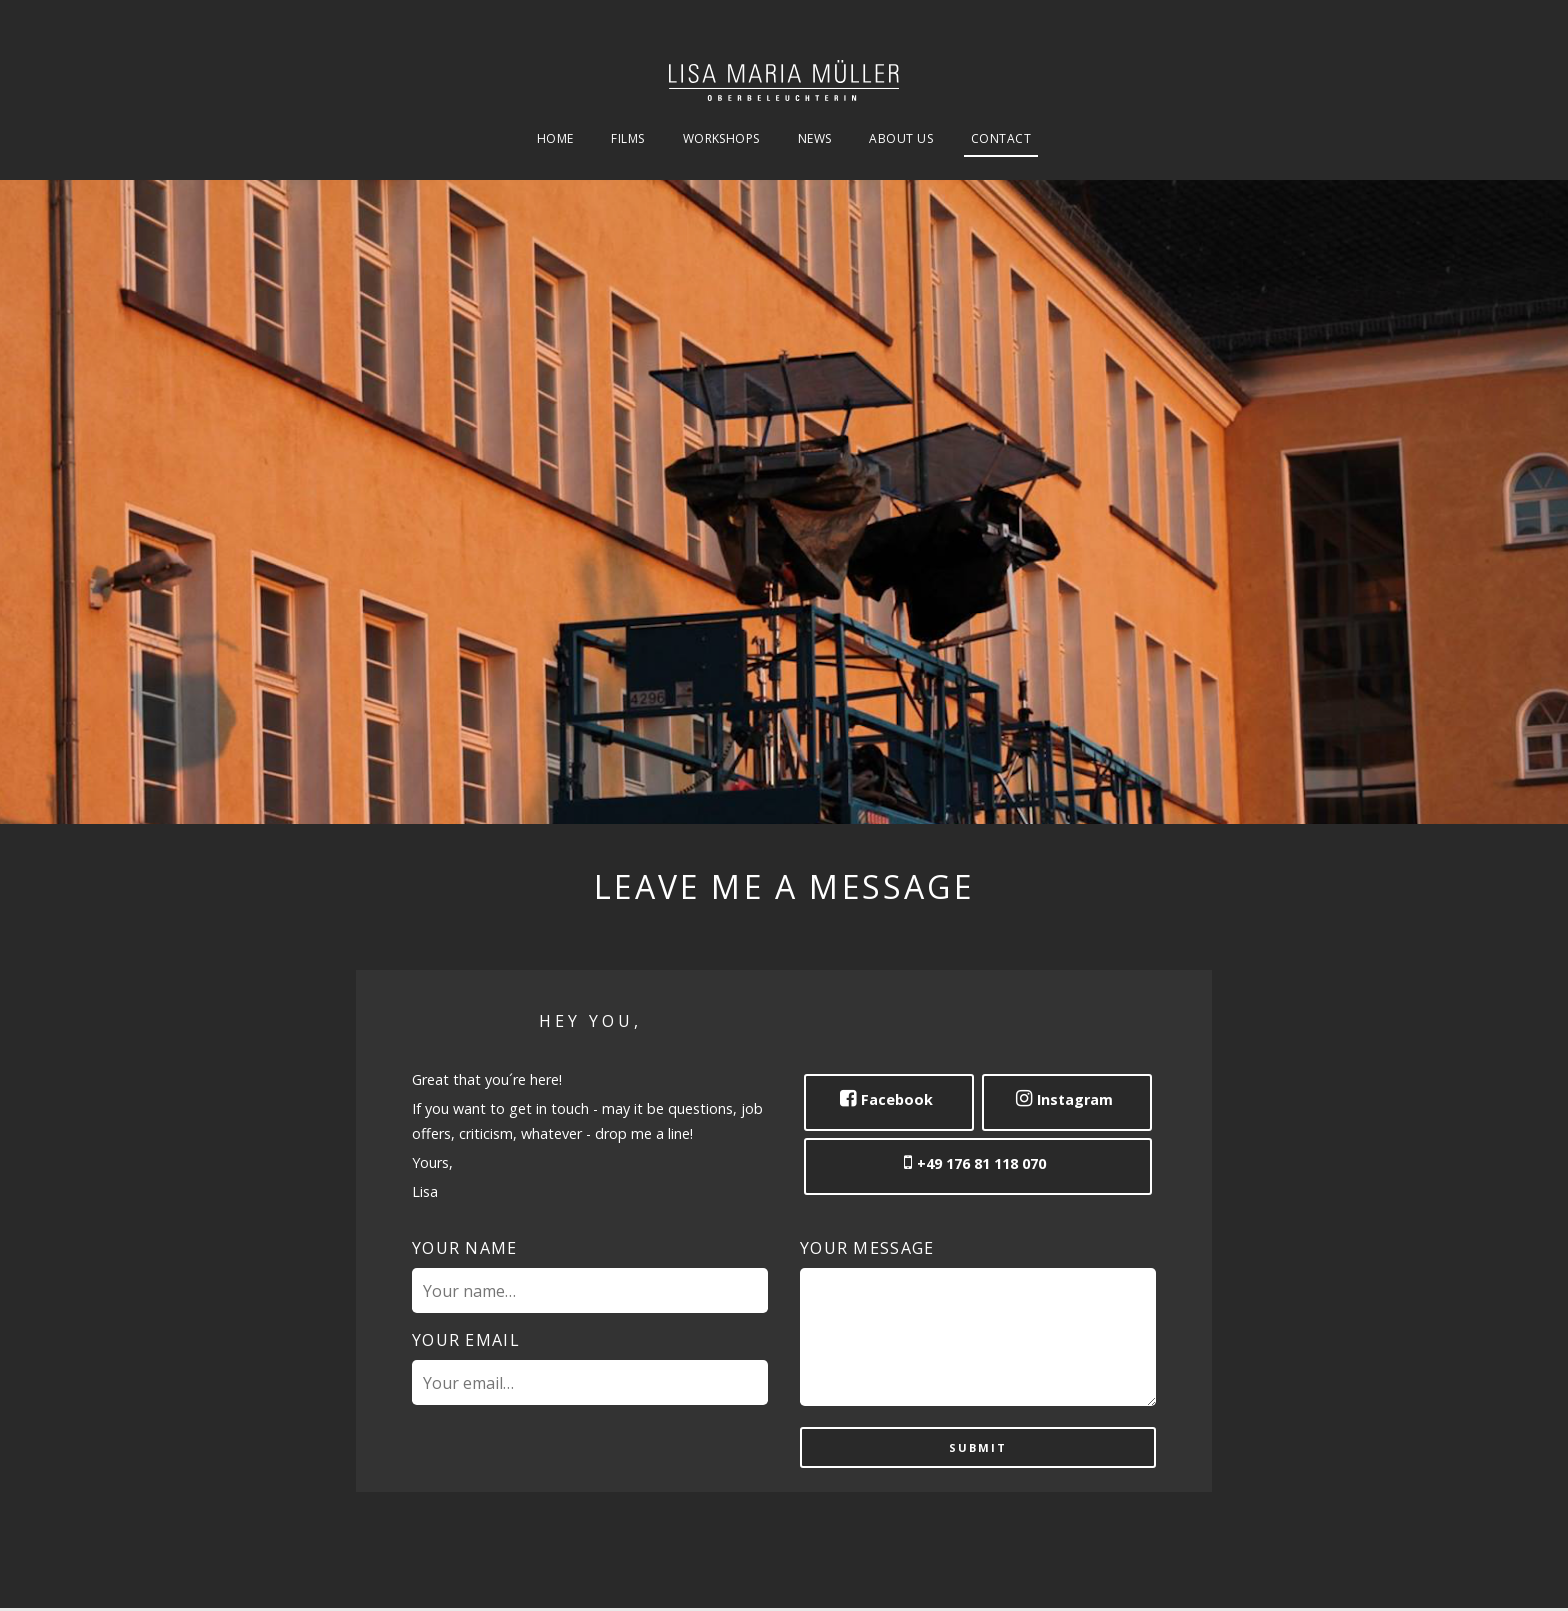  I want to click on Your message, so click(867, 1248).